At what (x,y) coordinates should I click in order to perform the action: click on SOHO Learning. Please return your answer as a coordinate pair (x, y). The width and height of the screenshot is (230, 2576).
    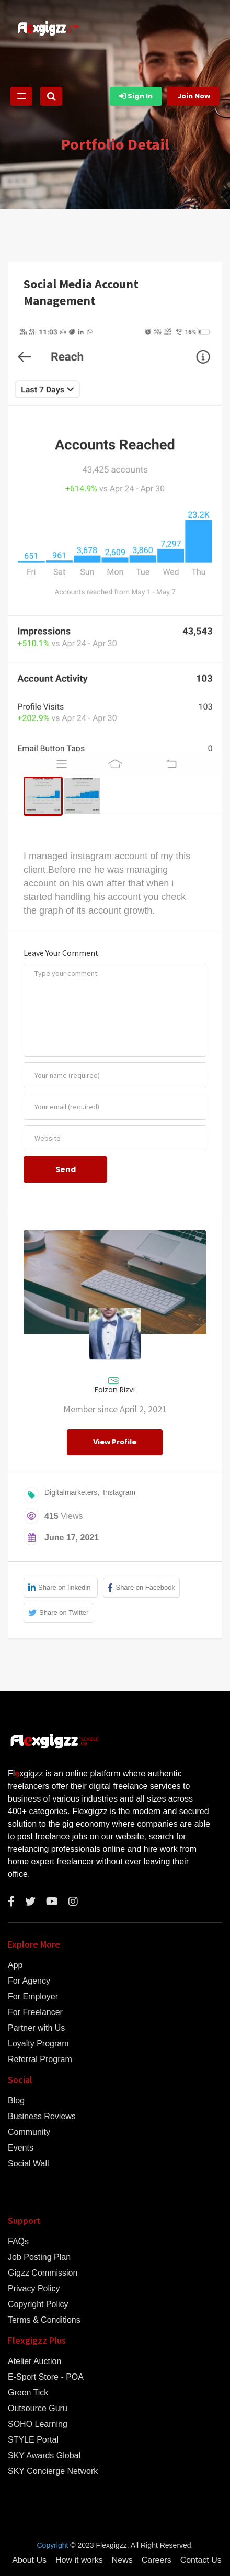
    Looking at the image, I should click on (37, 2424).